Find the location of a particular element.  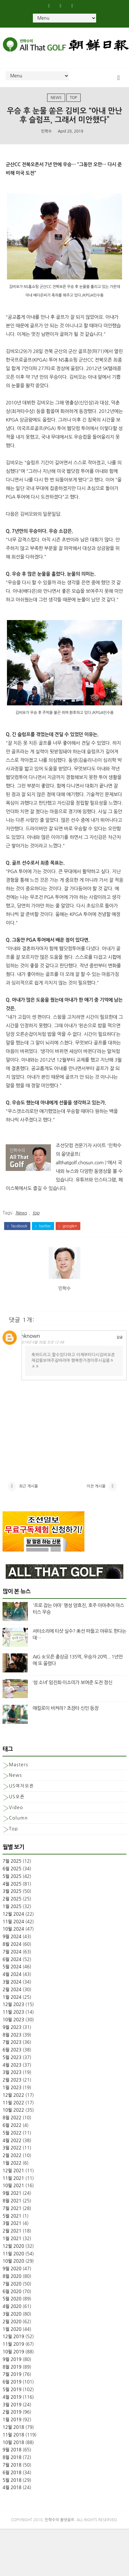

2월 2020 is located at coordinates (12, 2333).